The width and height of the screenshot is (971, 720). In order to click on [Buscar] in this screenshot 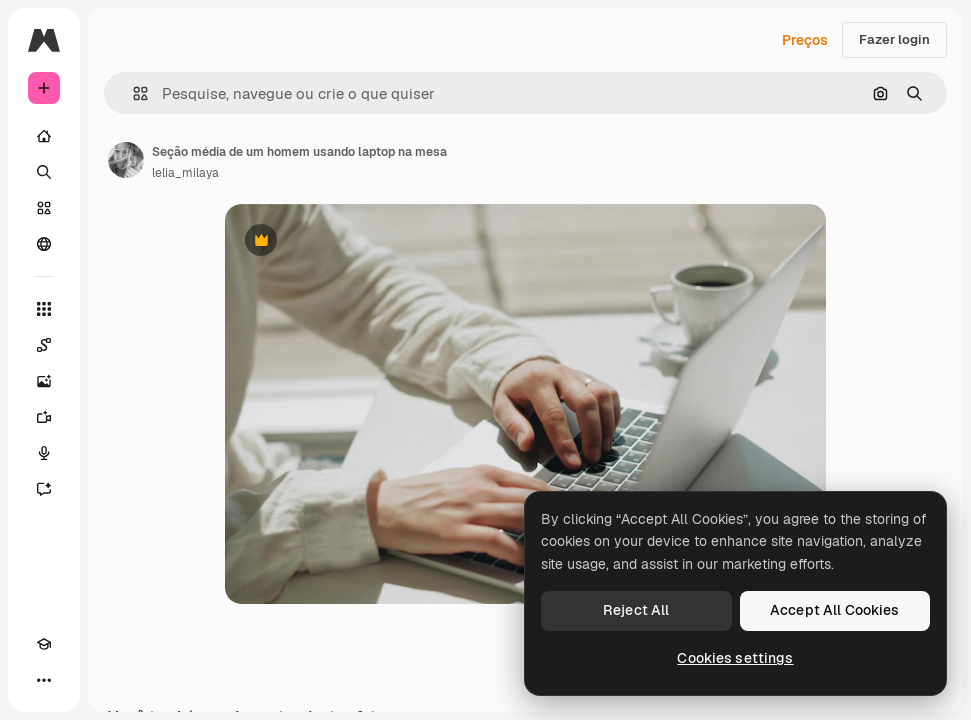, I will do `click(44, 172)`.